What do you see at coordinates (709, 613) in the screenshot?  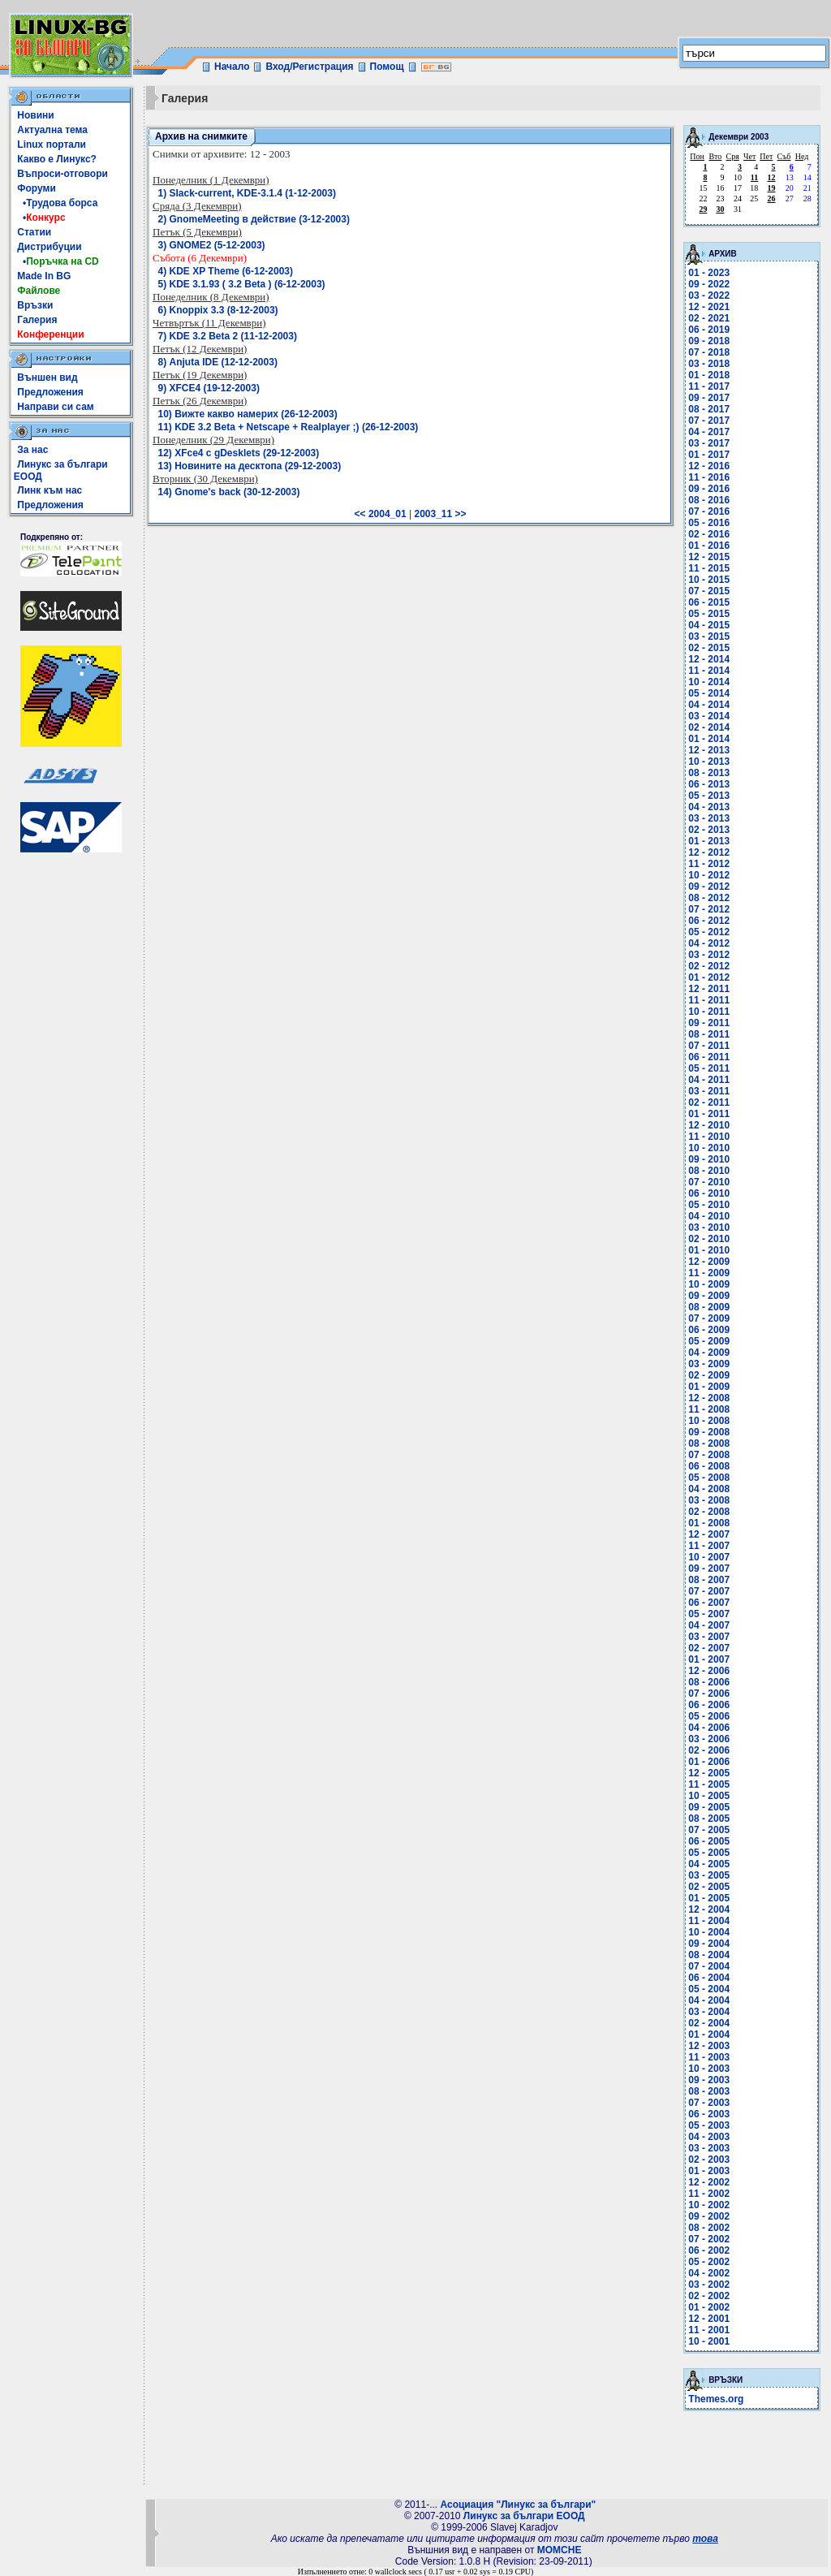 I see `05 - 2015` at bounding box center [709, 613].